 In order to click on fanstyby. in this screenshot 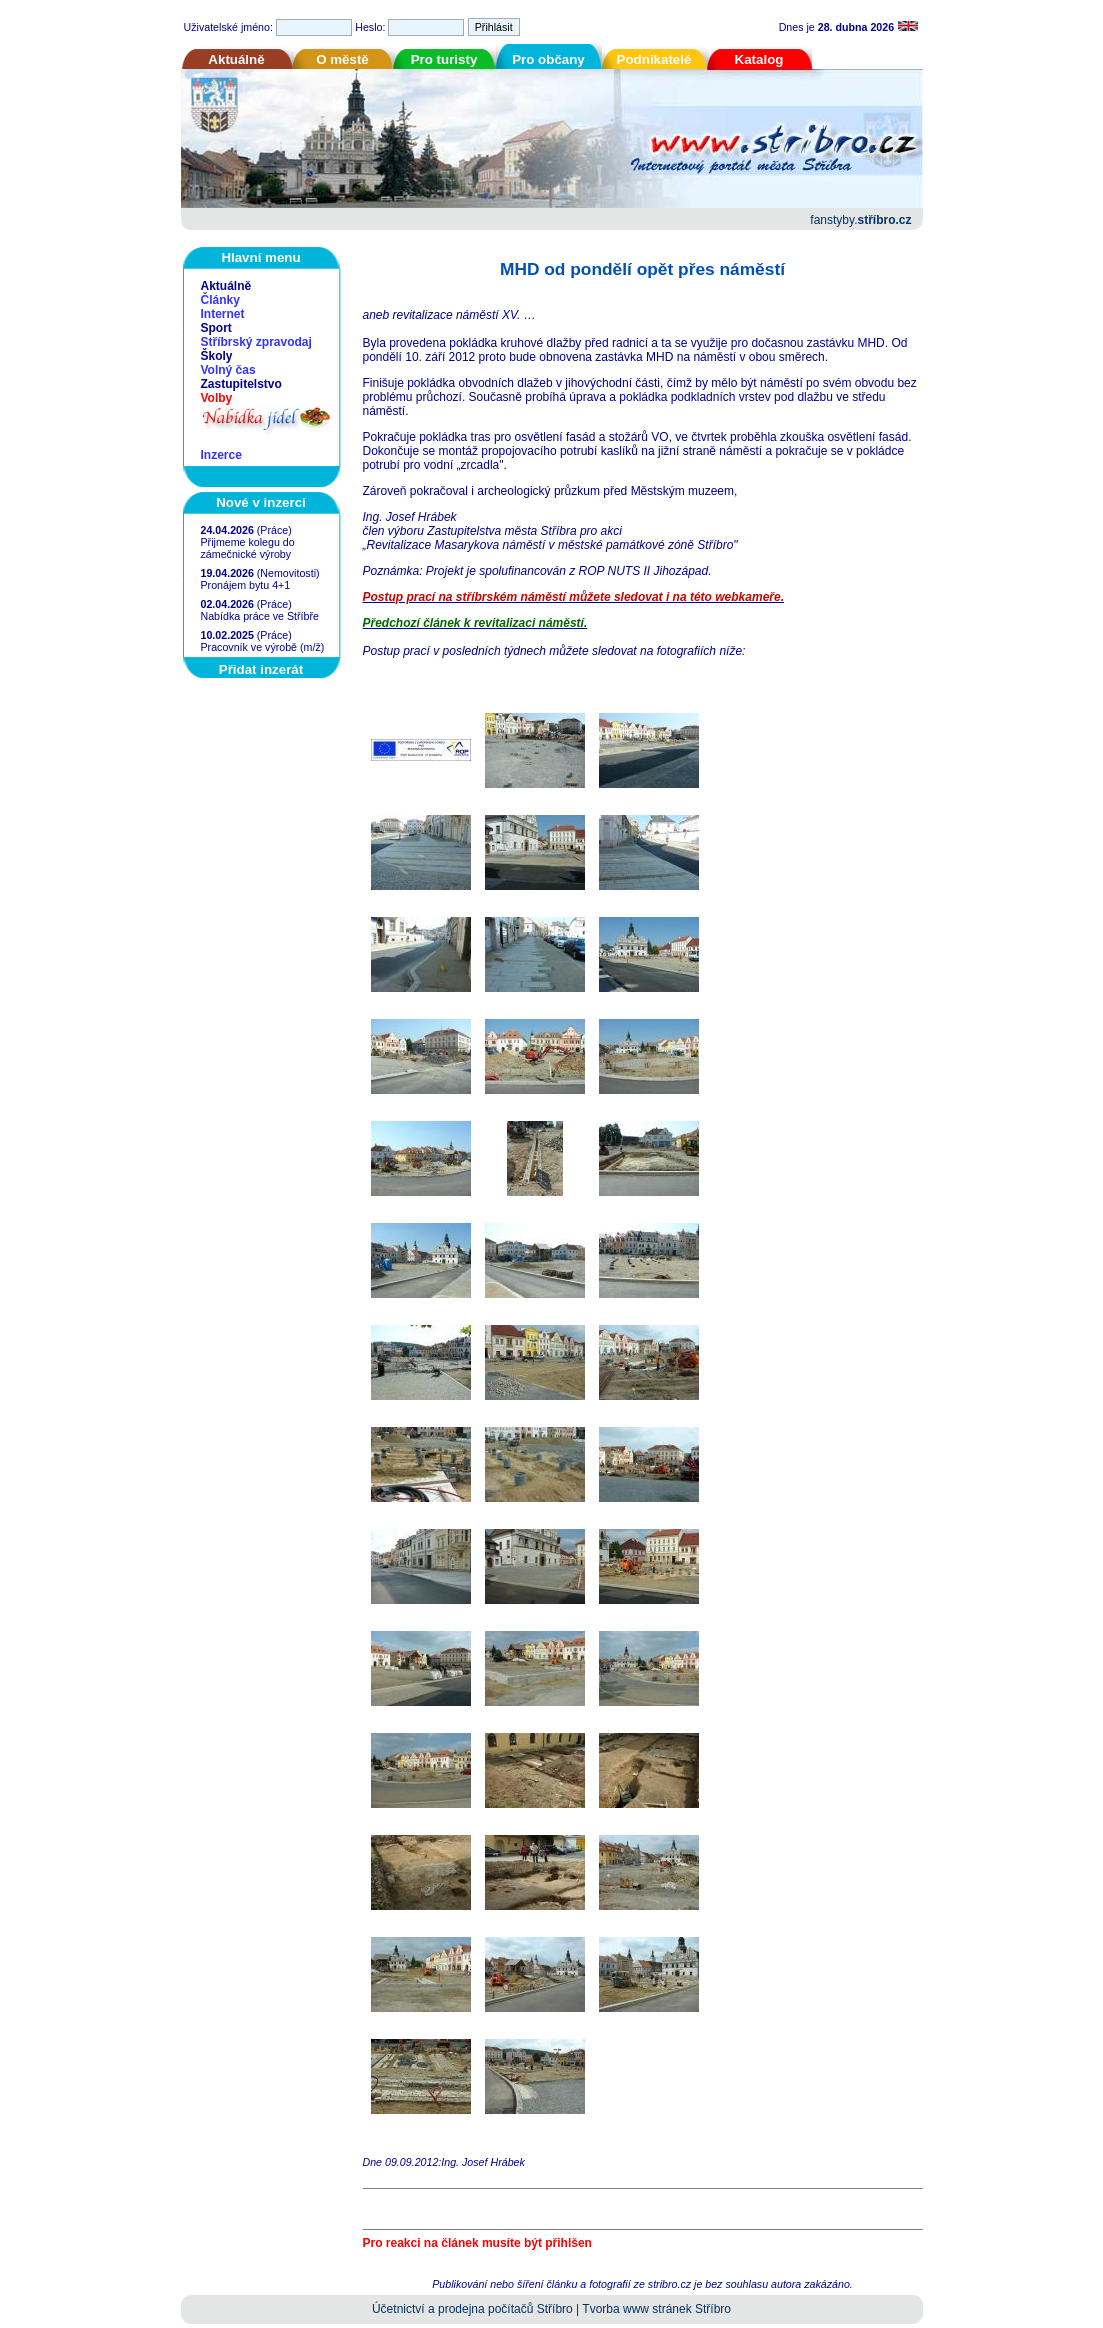, I will do `click(860, 220)`.